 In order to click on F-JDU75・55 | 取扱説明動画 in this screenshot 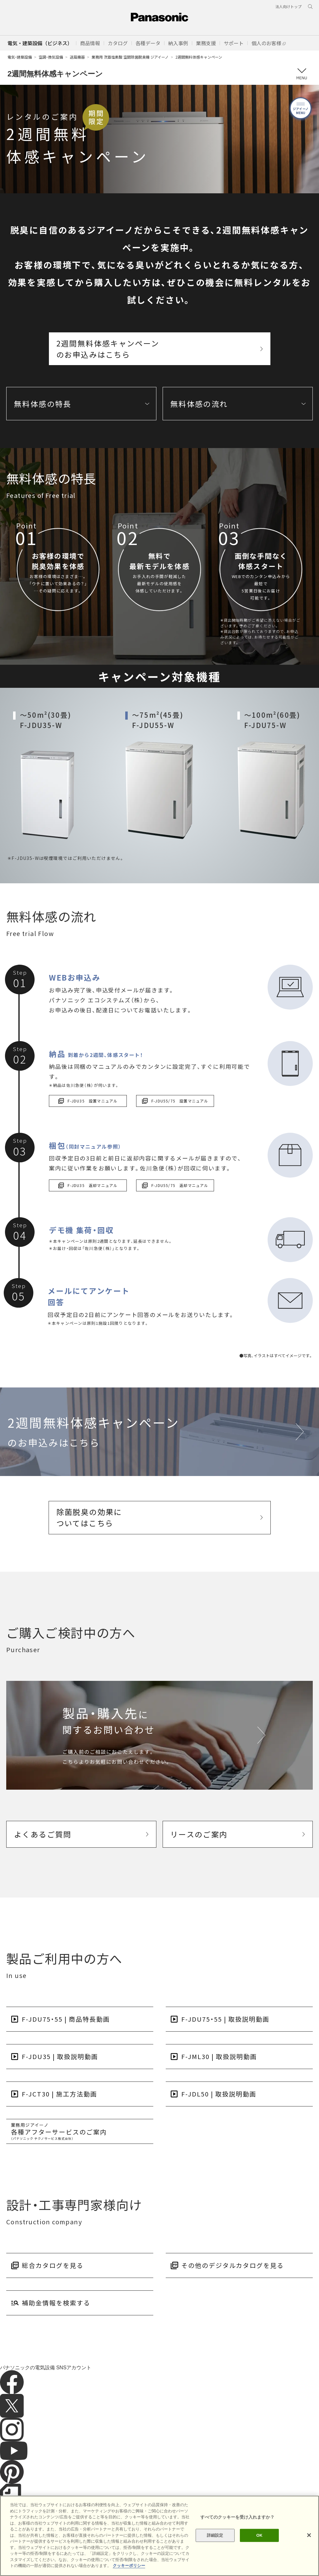, I will do `click(225, 2019)`.